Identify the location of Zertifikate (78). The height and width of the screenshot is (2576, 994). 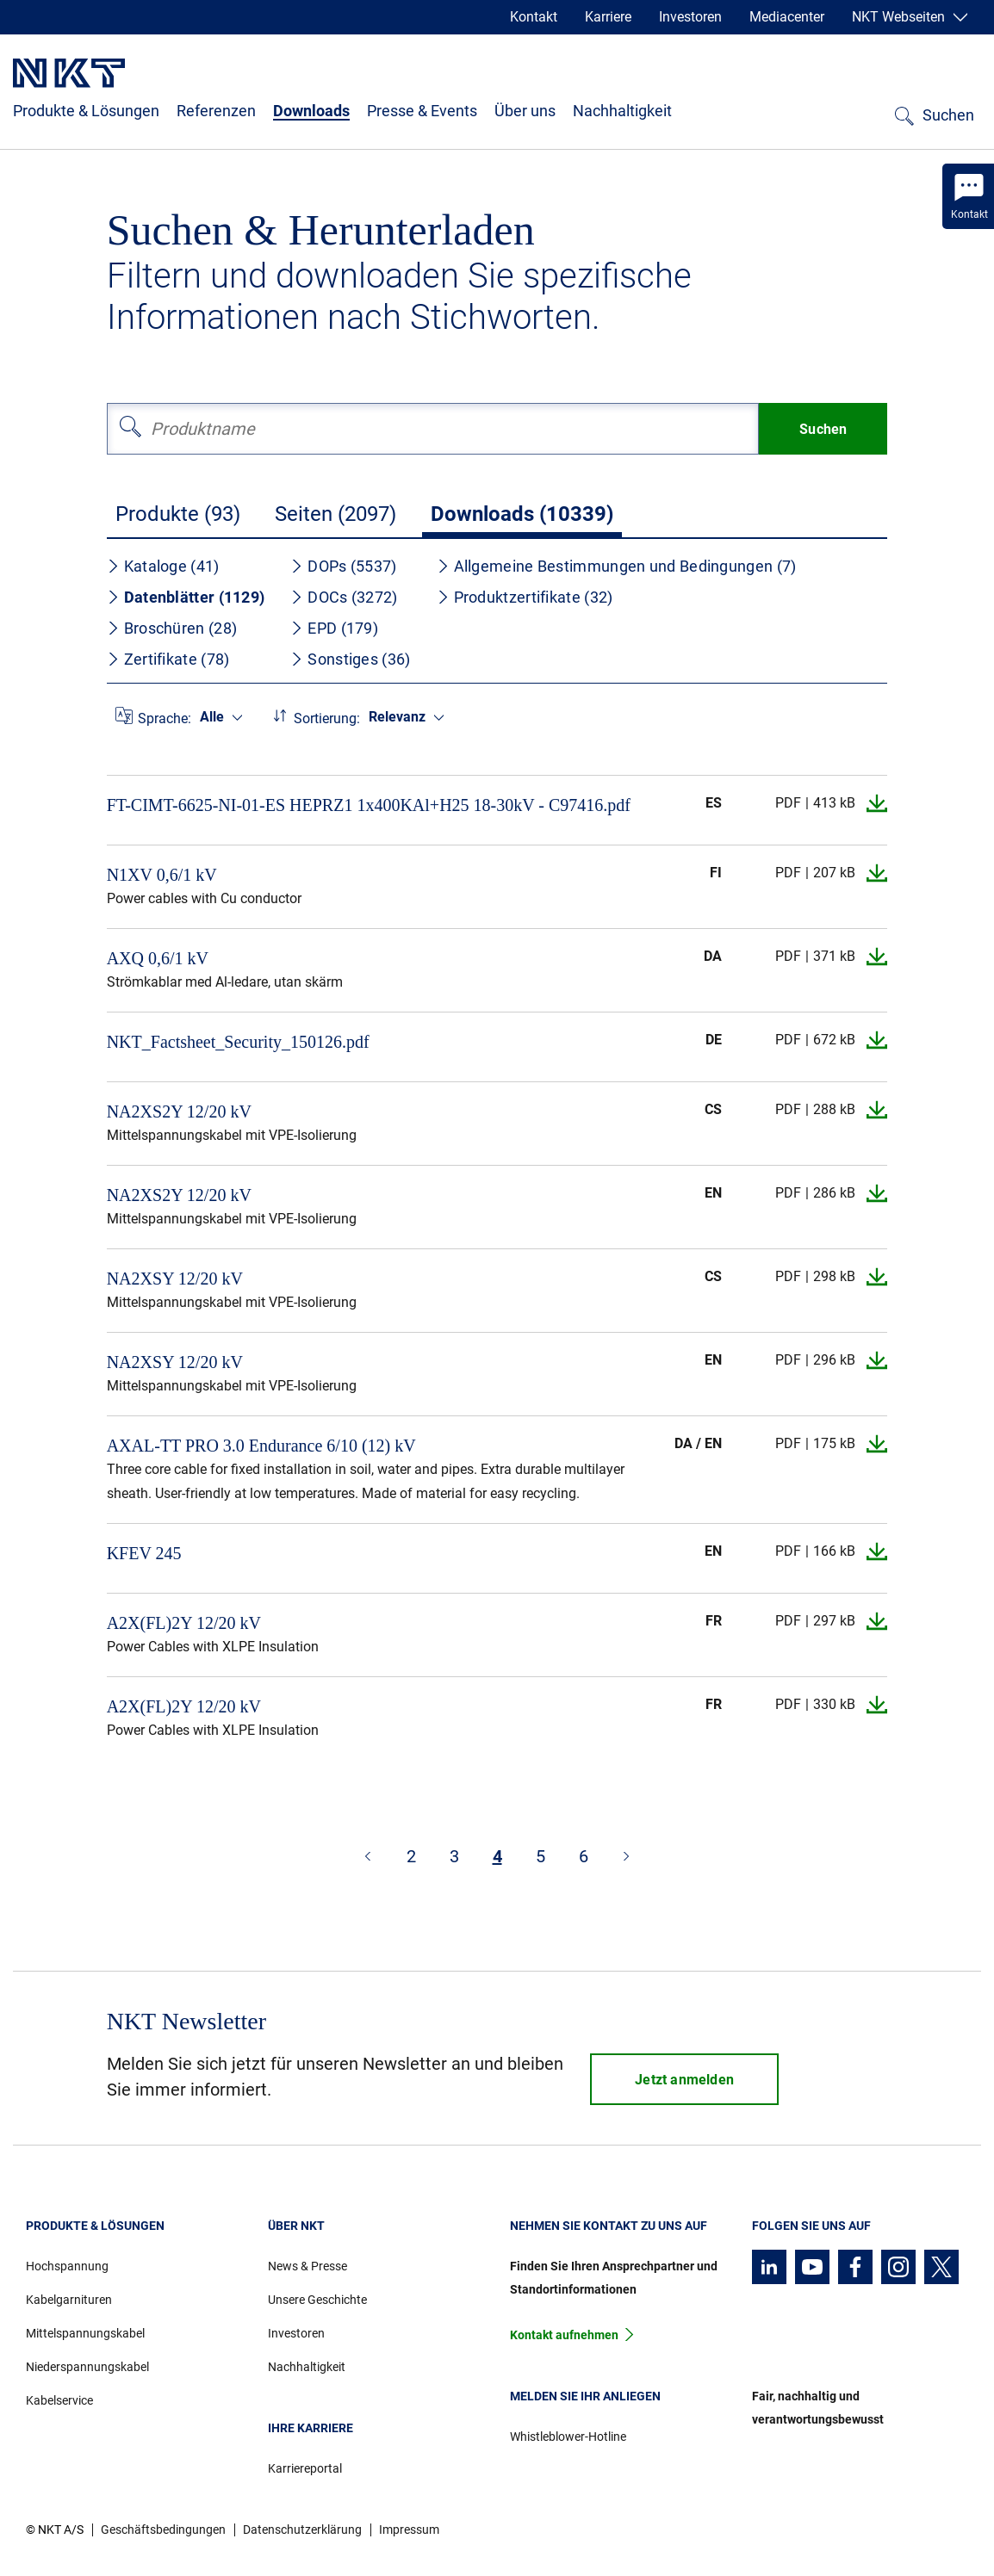
(168, 659).